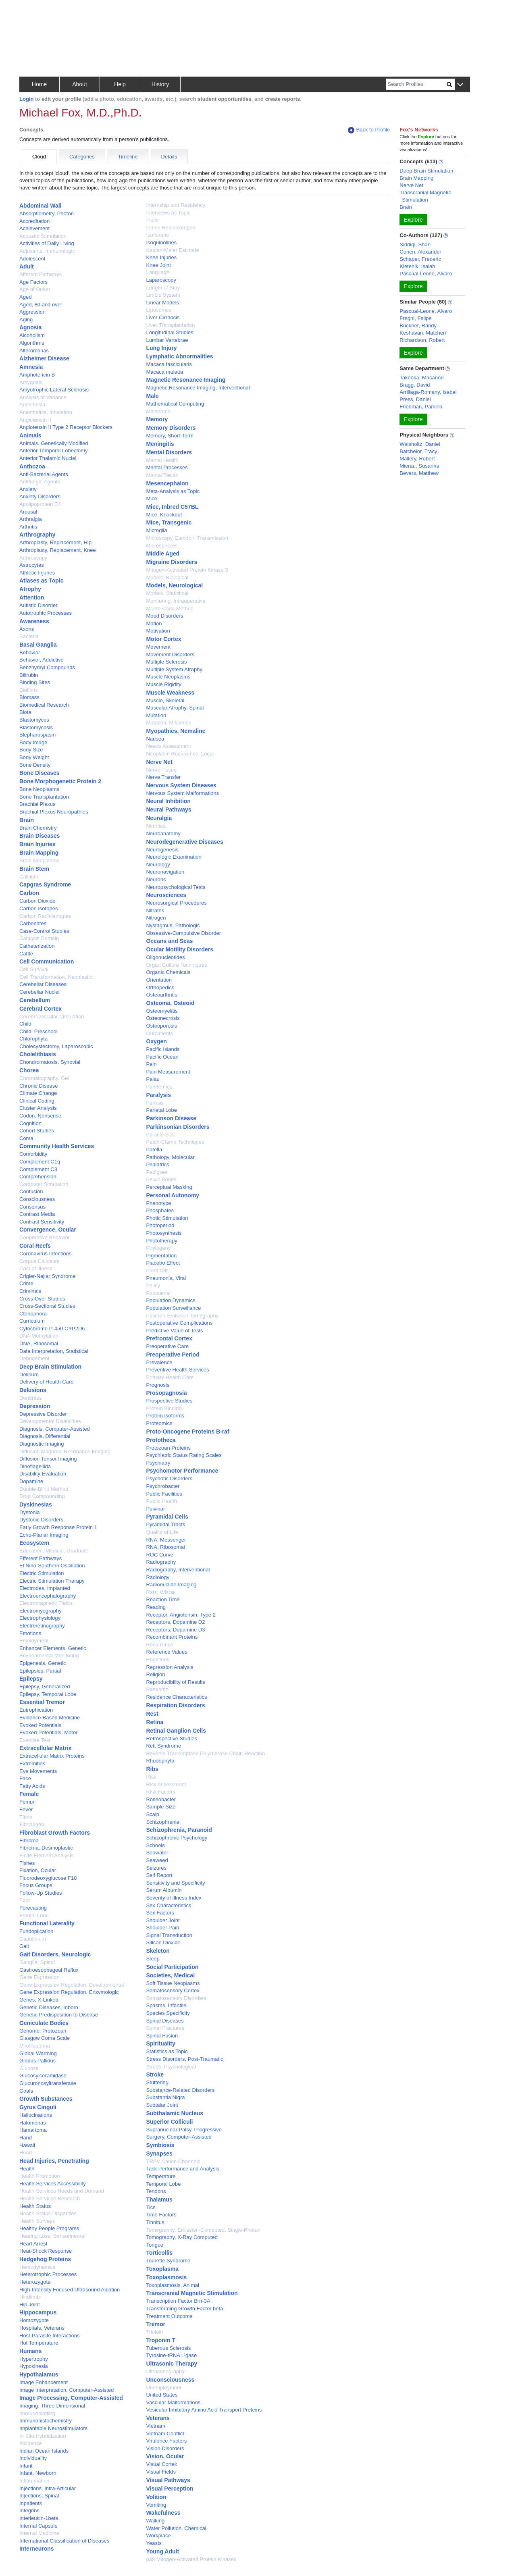 The height and width of the screenshot is (2576, 516). I want to click on Child, so click(25, 1024).